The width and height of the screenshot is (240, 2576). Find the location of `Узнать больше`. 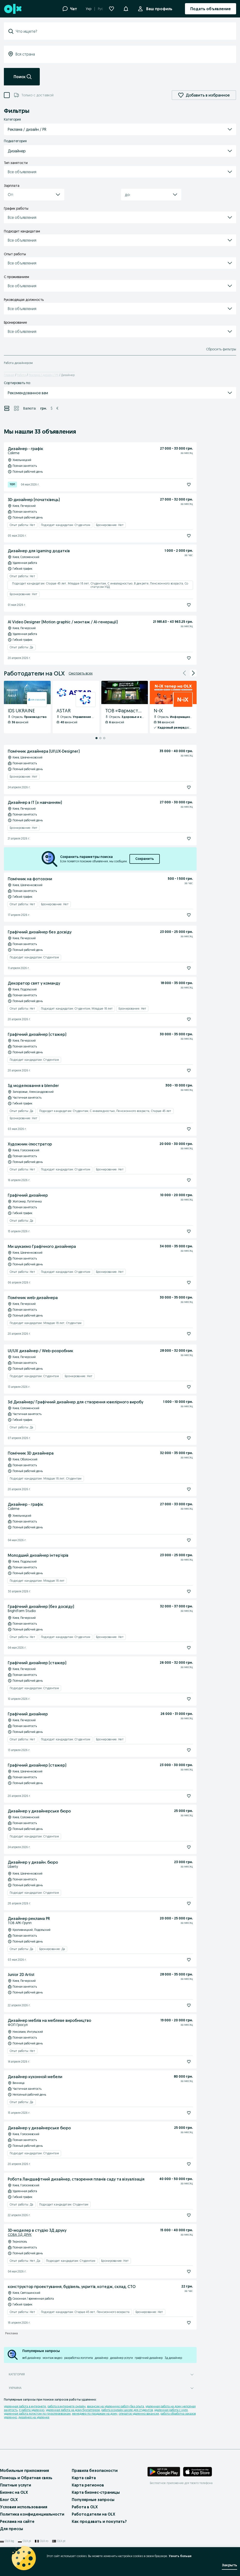

Узнать больше is located at coordinates (180, 2556).